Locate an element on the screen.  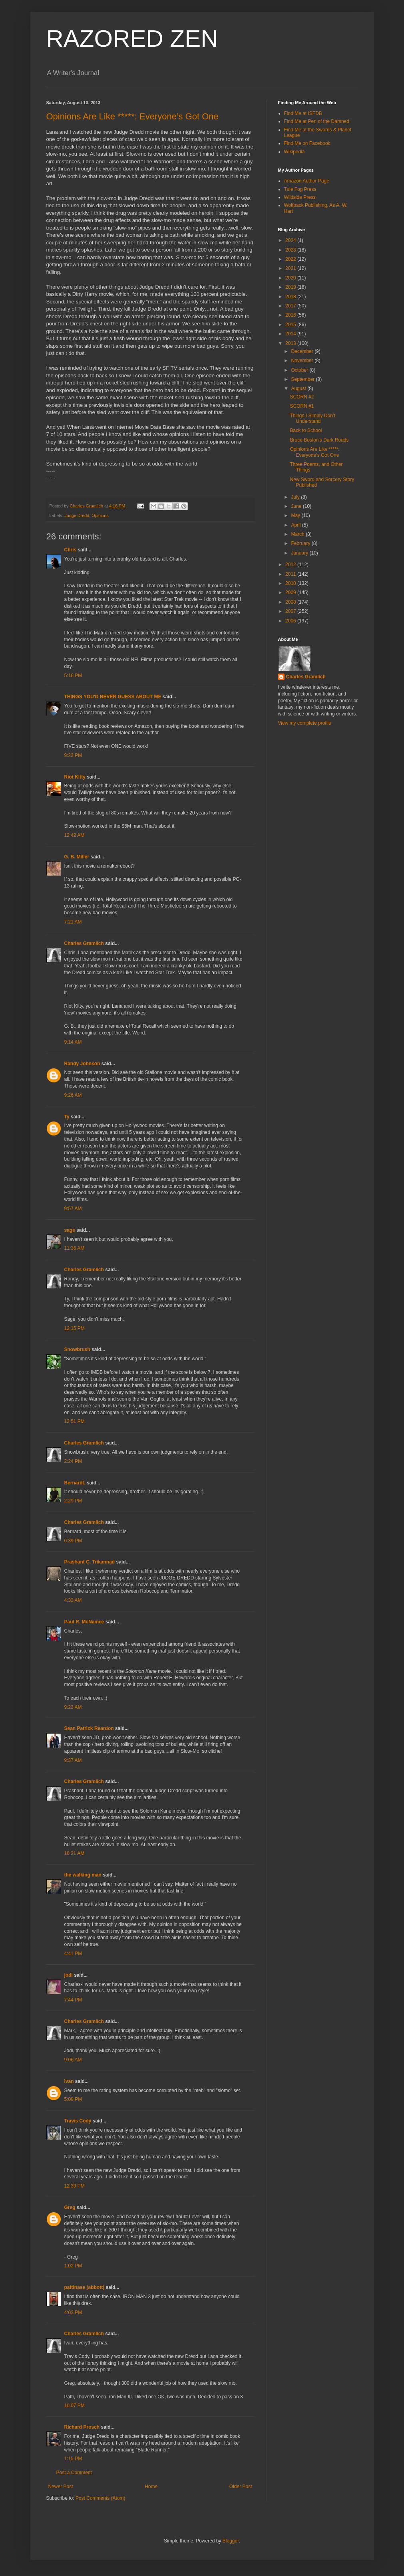
Prashant C. Trikannad is located at coordinates (89, 1562).